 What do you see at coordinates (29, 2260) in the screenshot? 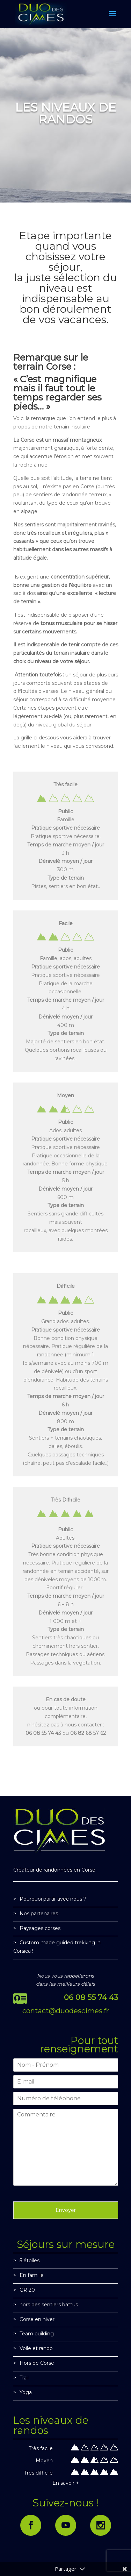
I see `5 étoiles` at bounding box center [29, 2260].